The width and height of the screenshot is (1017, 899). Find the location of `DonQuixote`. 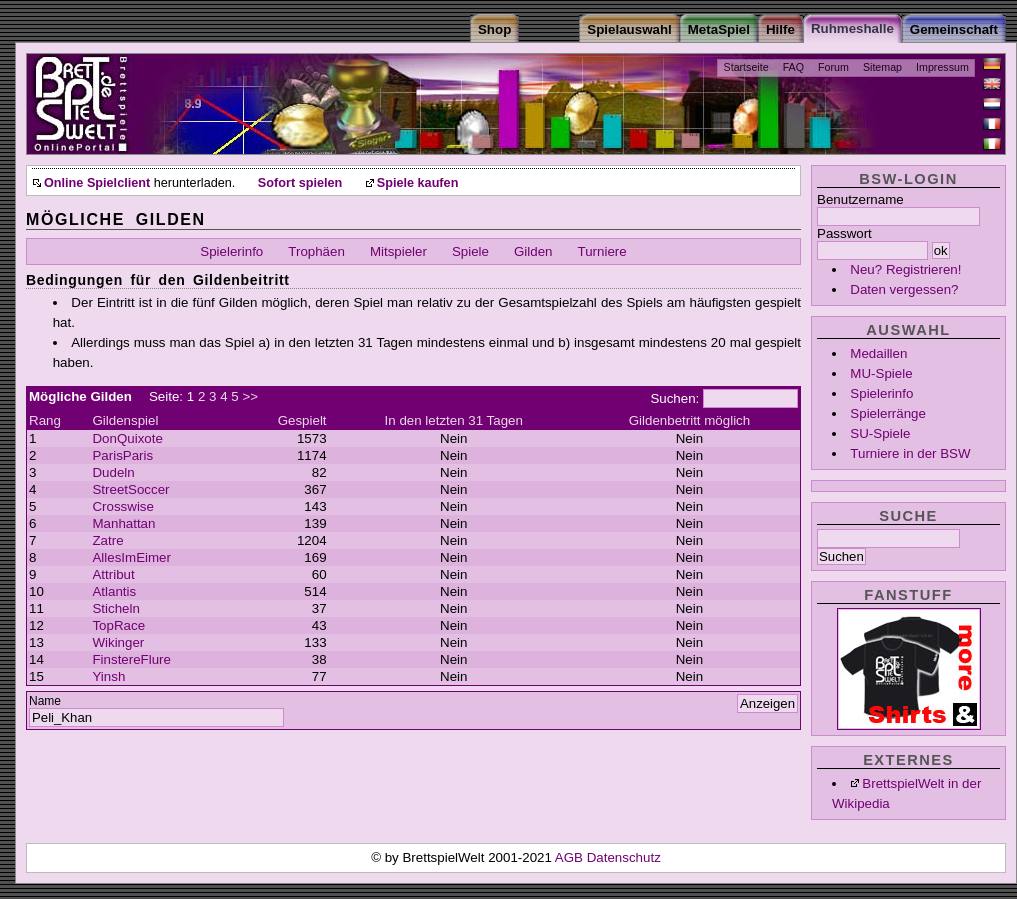

DonQuixote is located at coordinates (127, 438).